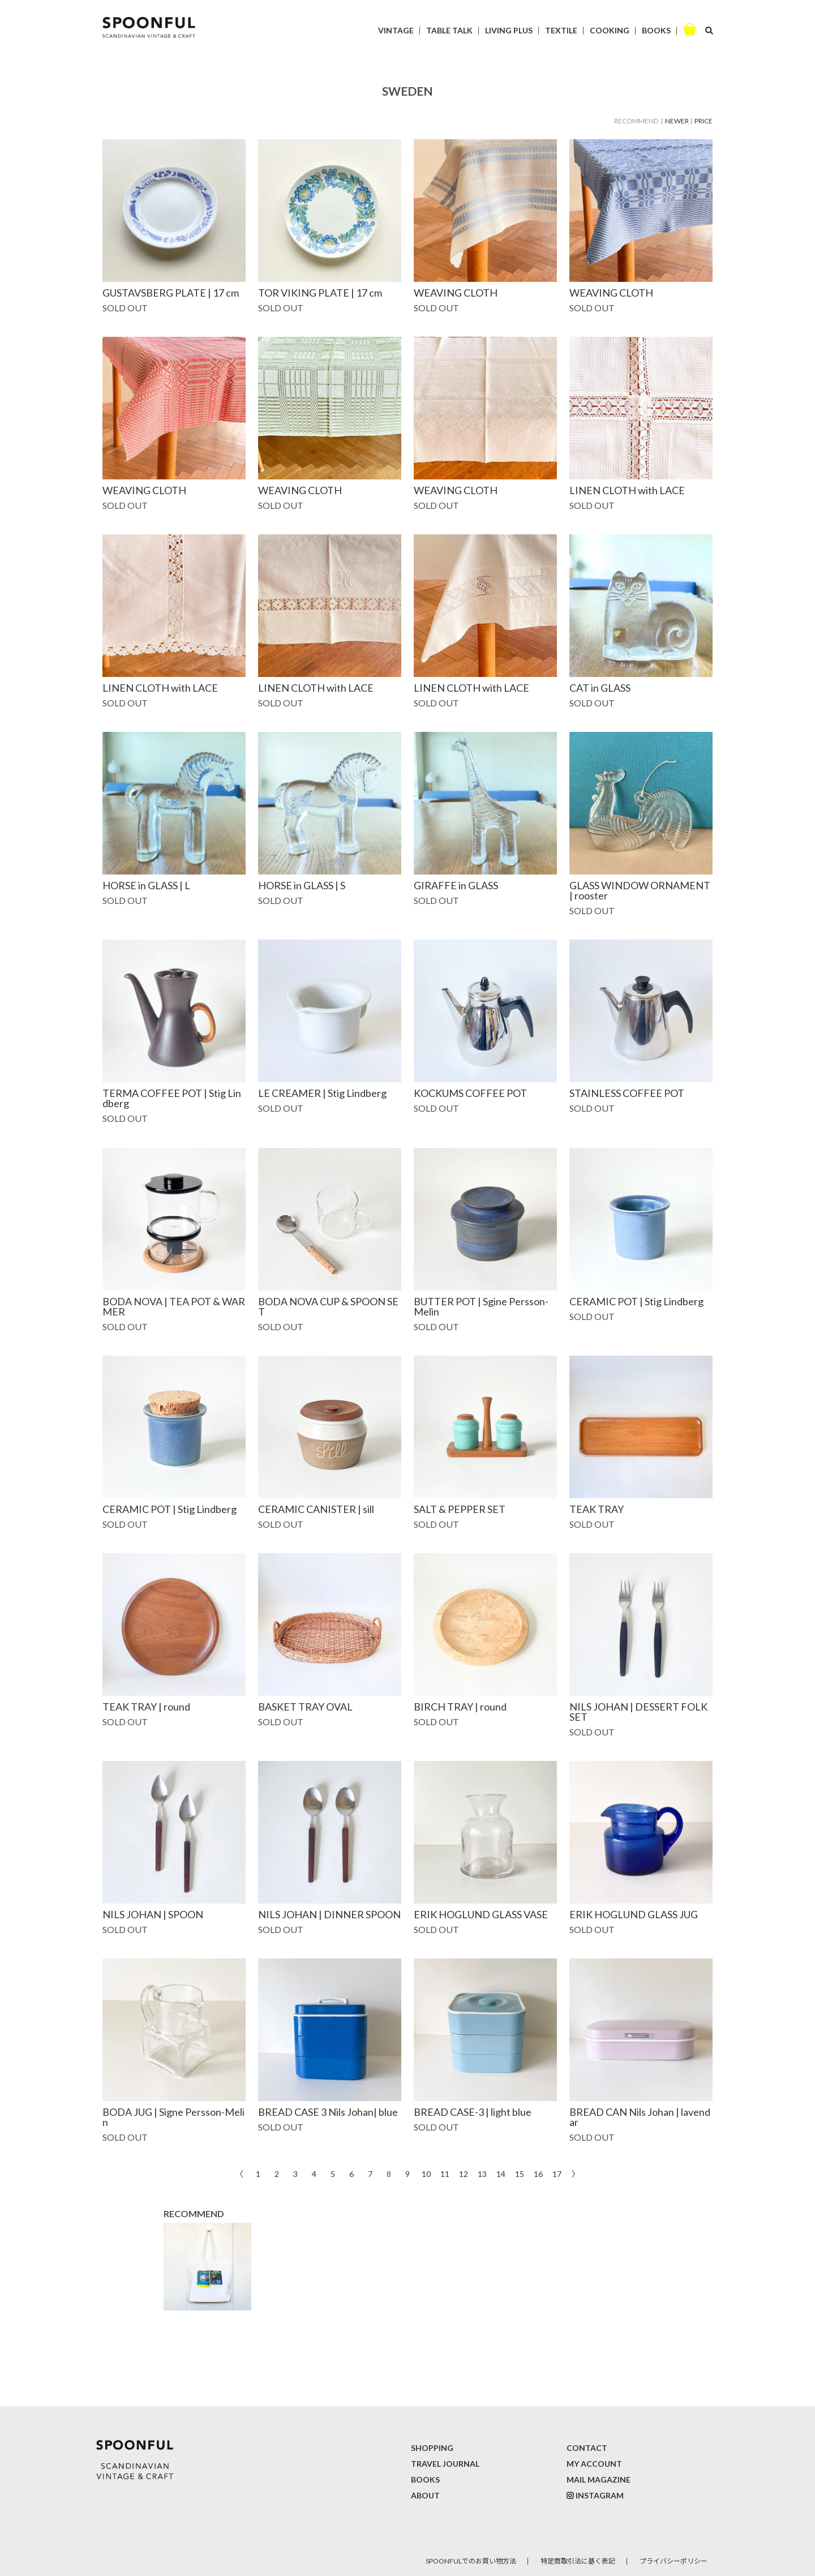  I want to click on 12, so click(463, 2173).